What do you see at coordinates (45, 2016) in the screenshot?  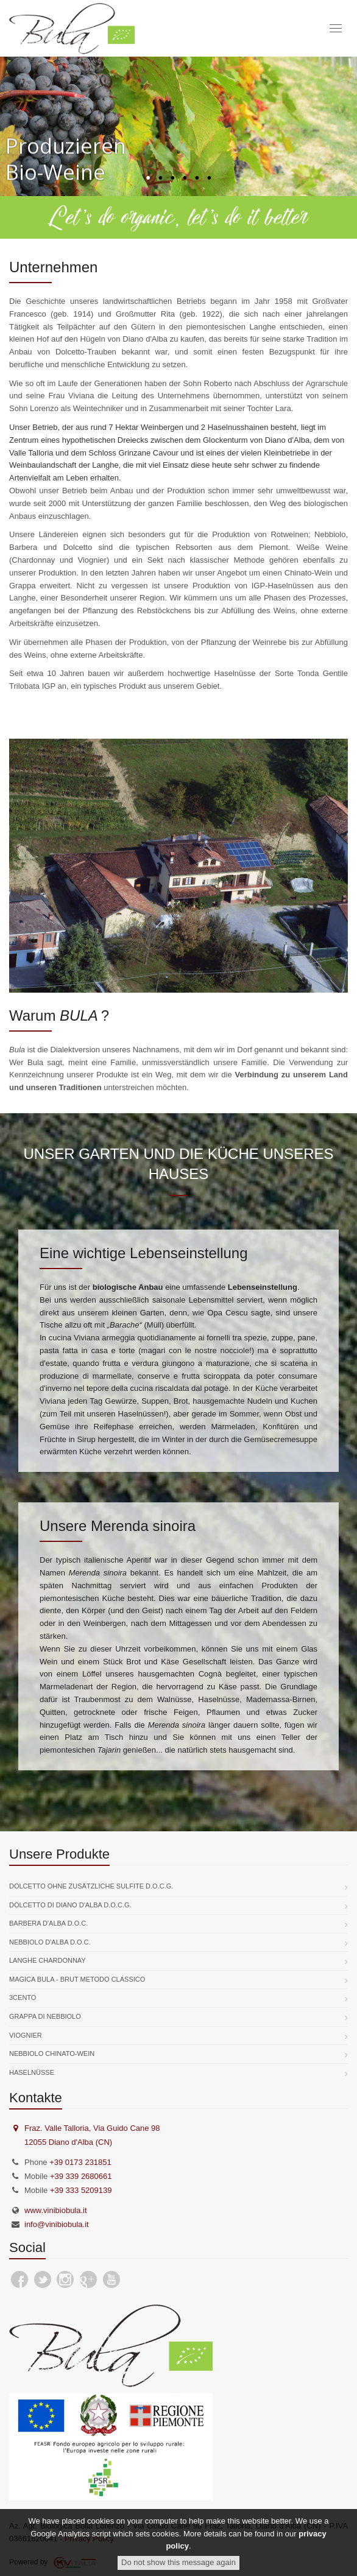 I see `Grappa di Nebbiolo` at bounding box center [45, 2016].